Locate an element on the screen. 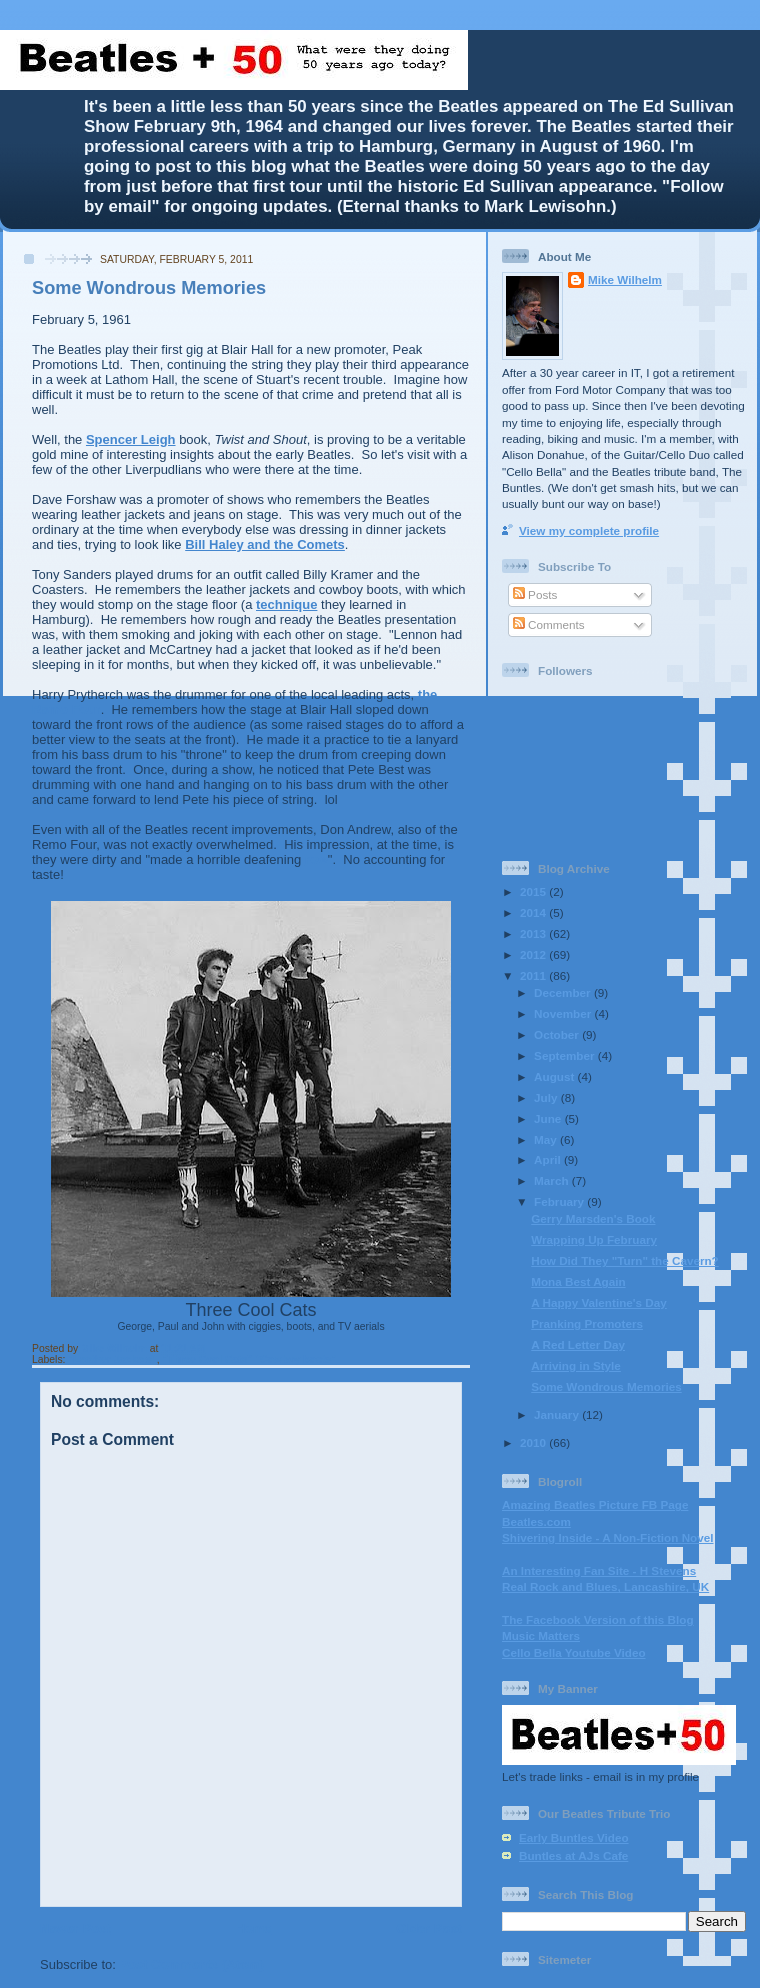 The width and height of the screenshot is (760, 1988). An Interesting Fan Site - H Stevens is located at coordinates (599, 1570).